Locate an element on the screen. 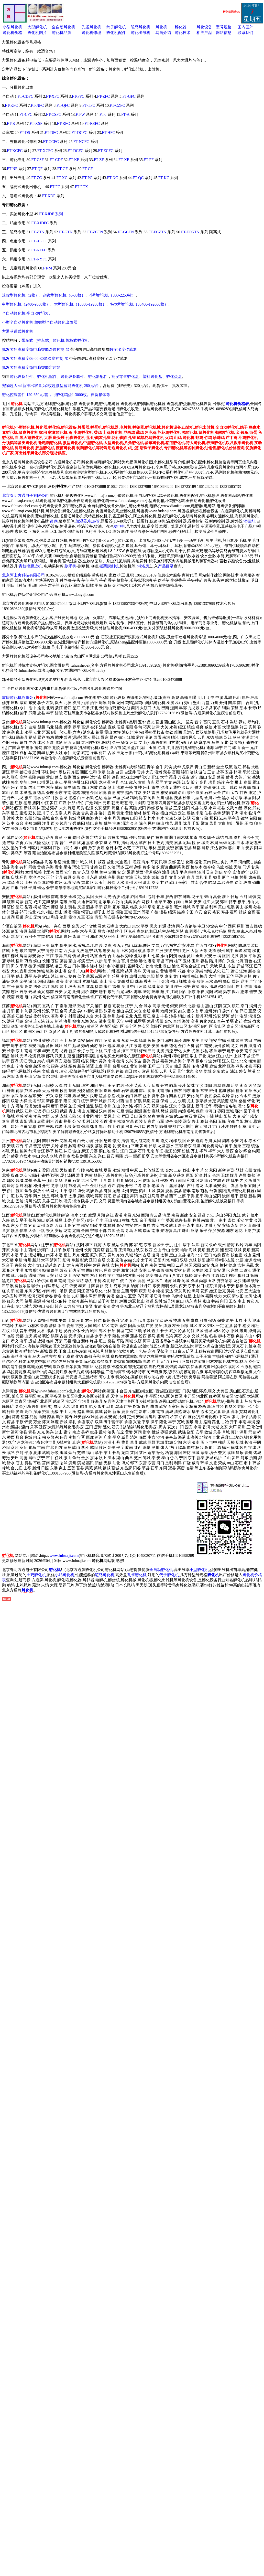  FT-XSF is located at coordinates (36, 123).